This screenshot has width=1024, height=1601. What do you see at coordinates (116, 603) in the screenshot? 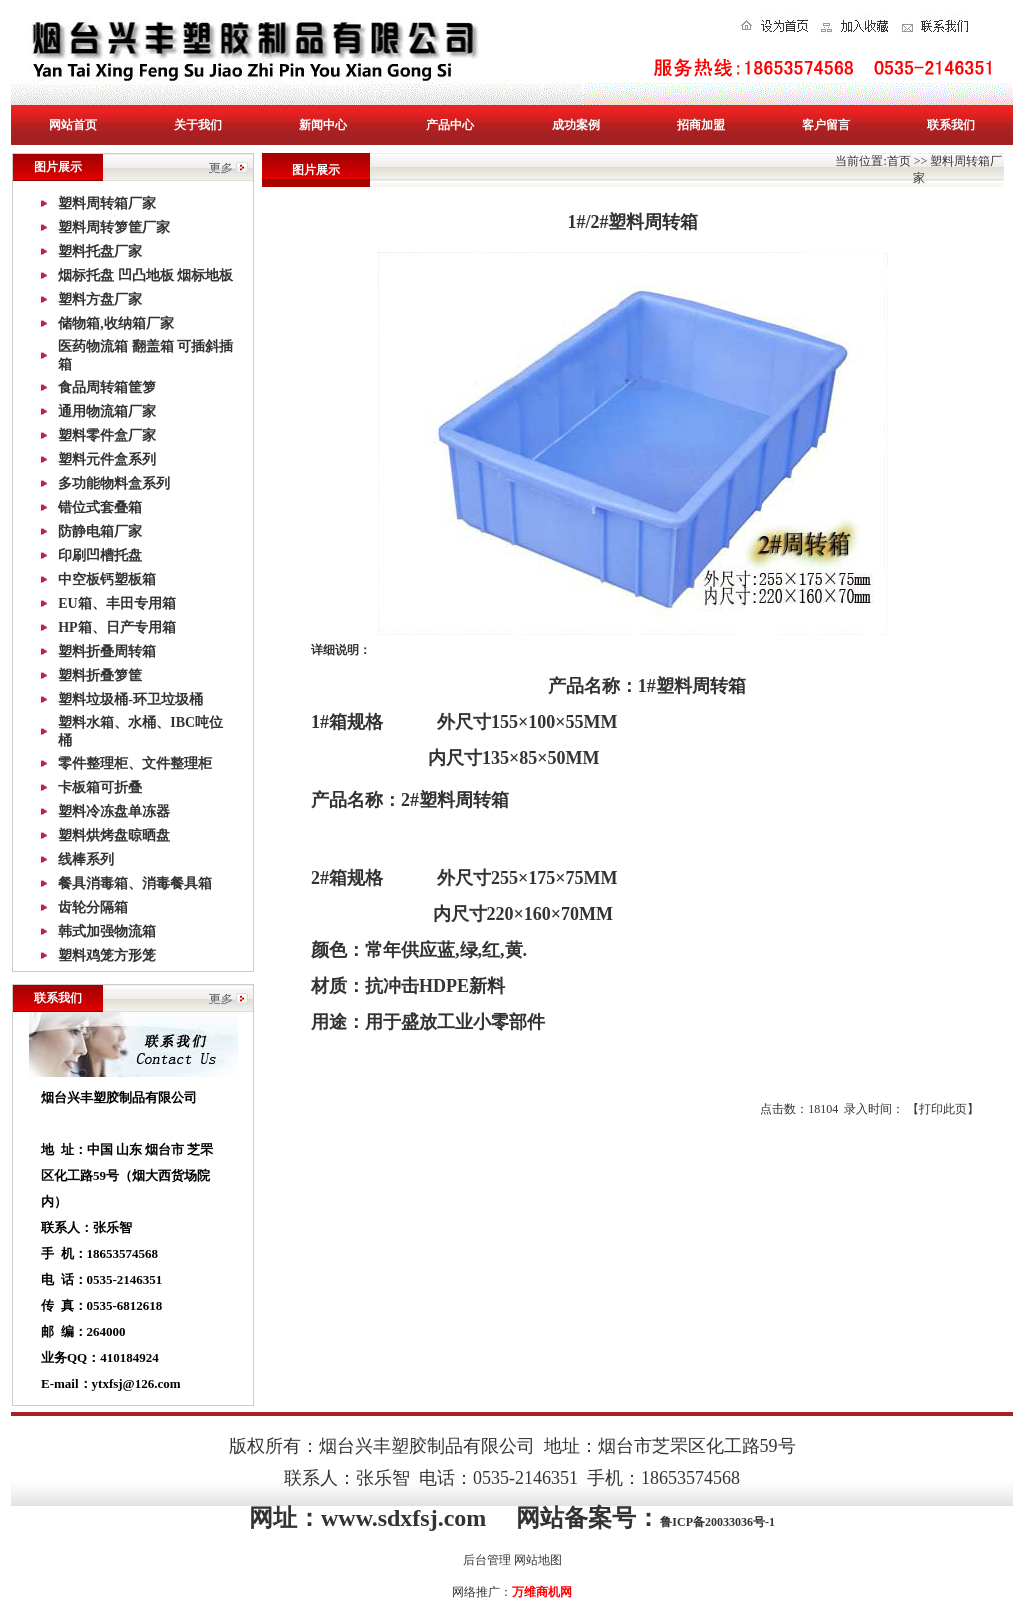
I see `EU箱、丰田专用箱` at bounding box center [116, 603].